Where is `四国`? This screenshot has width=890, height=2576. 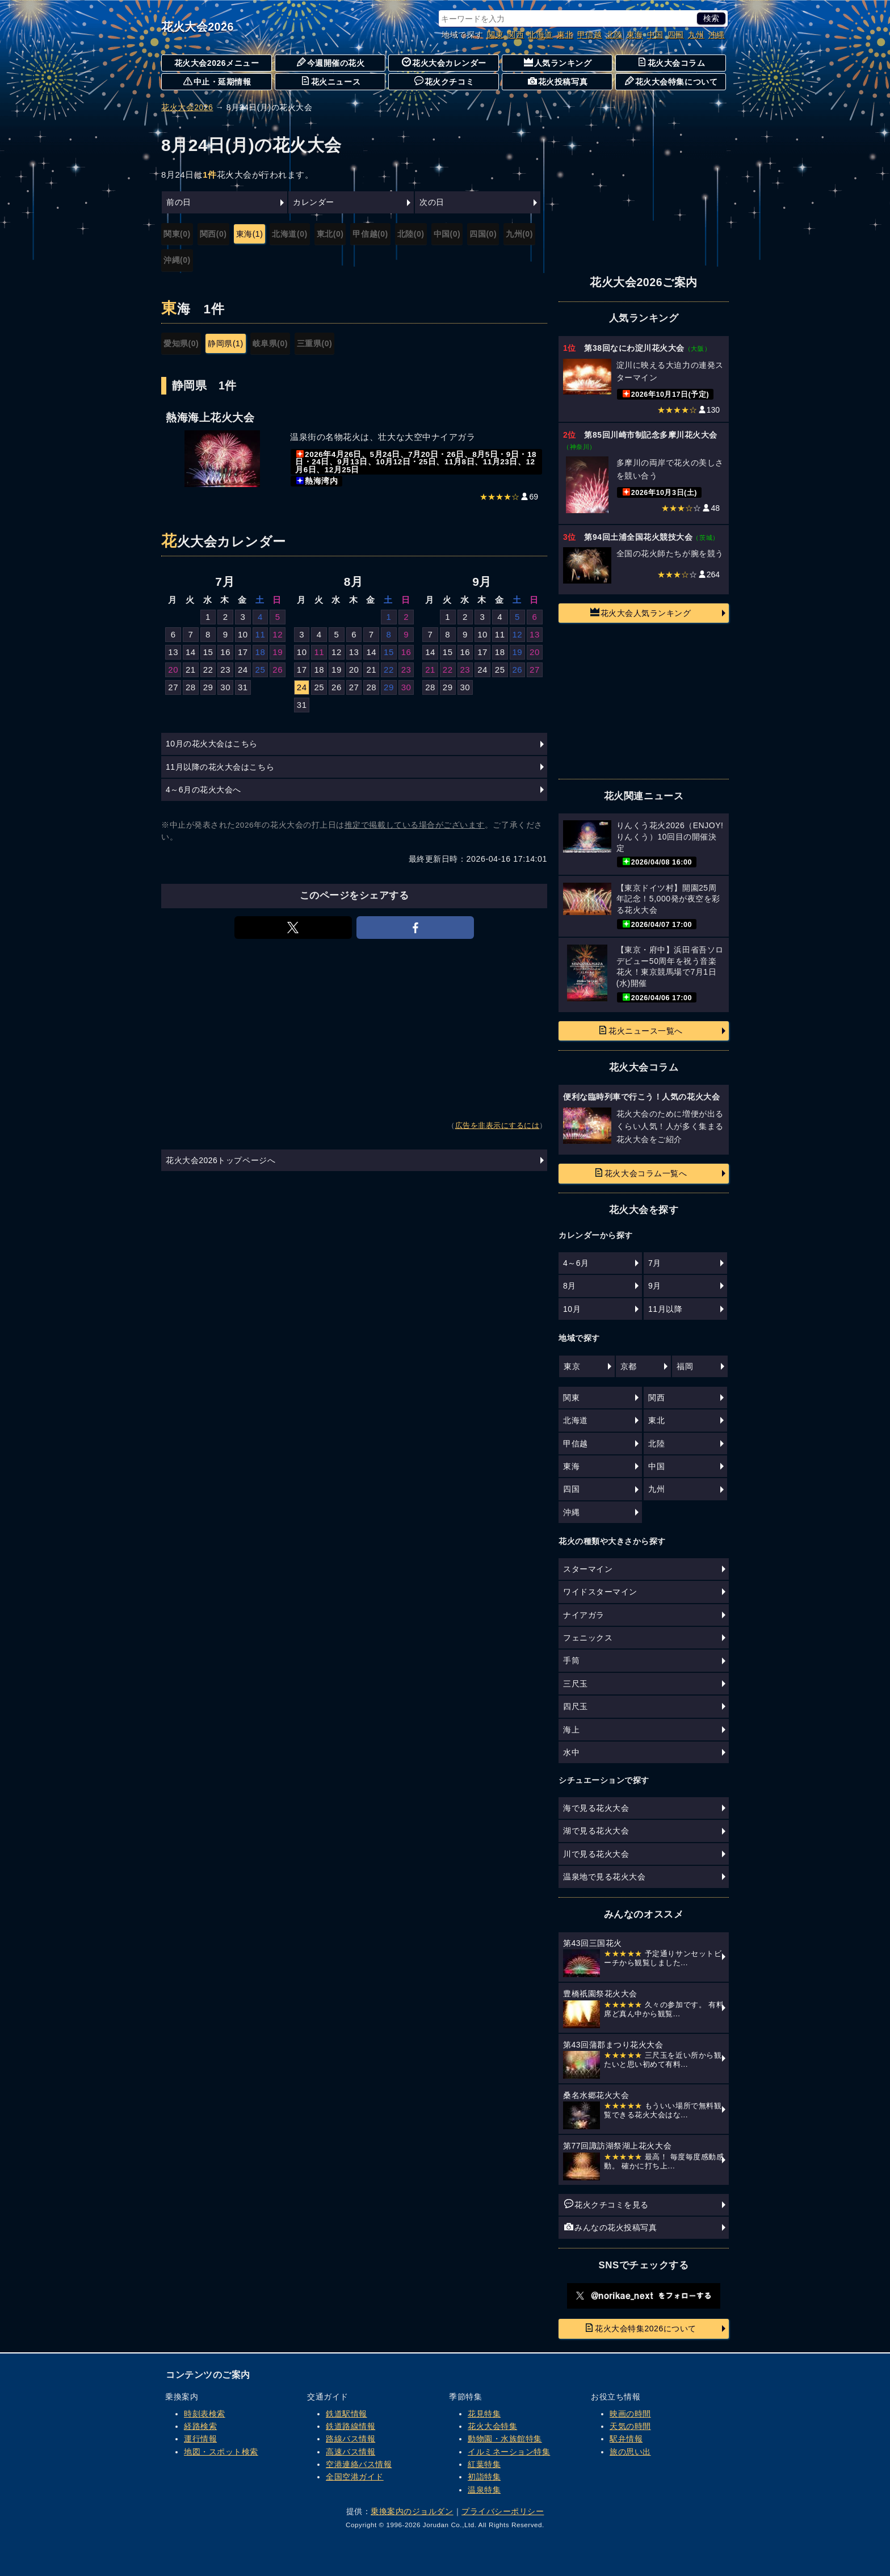 四国 is located at coordinates (675, 34).